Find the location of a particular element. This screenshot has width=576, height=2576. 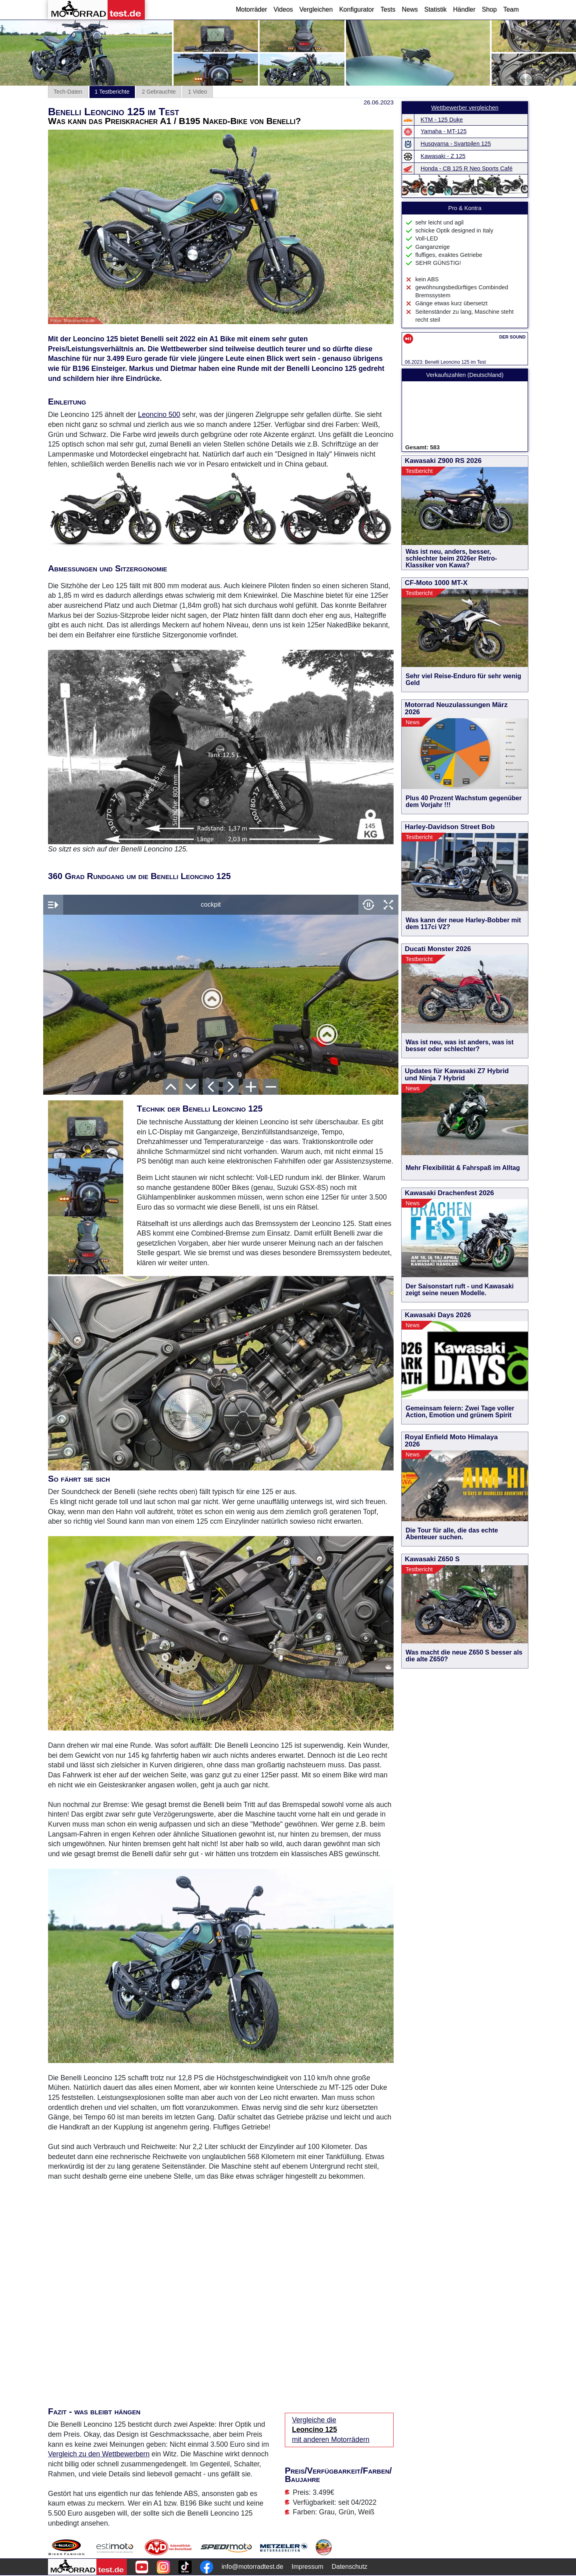

Impressum is located at coordinates (307, 2566).